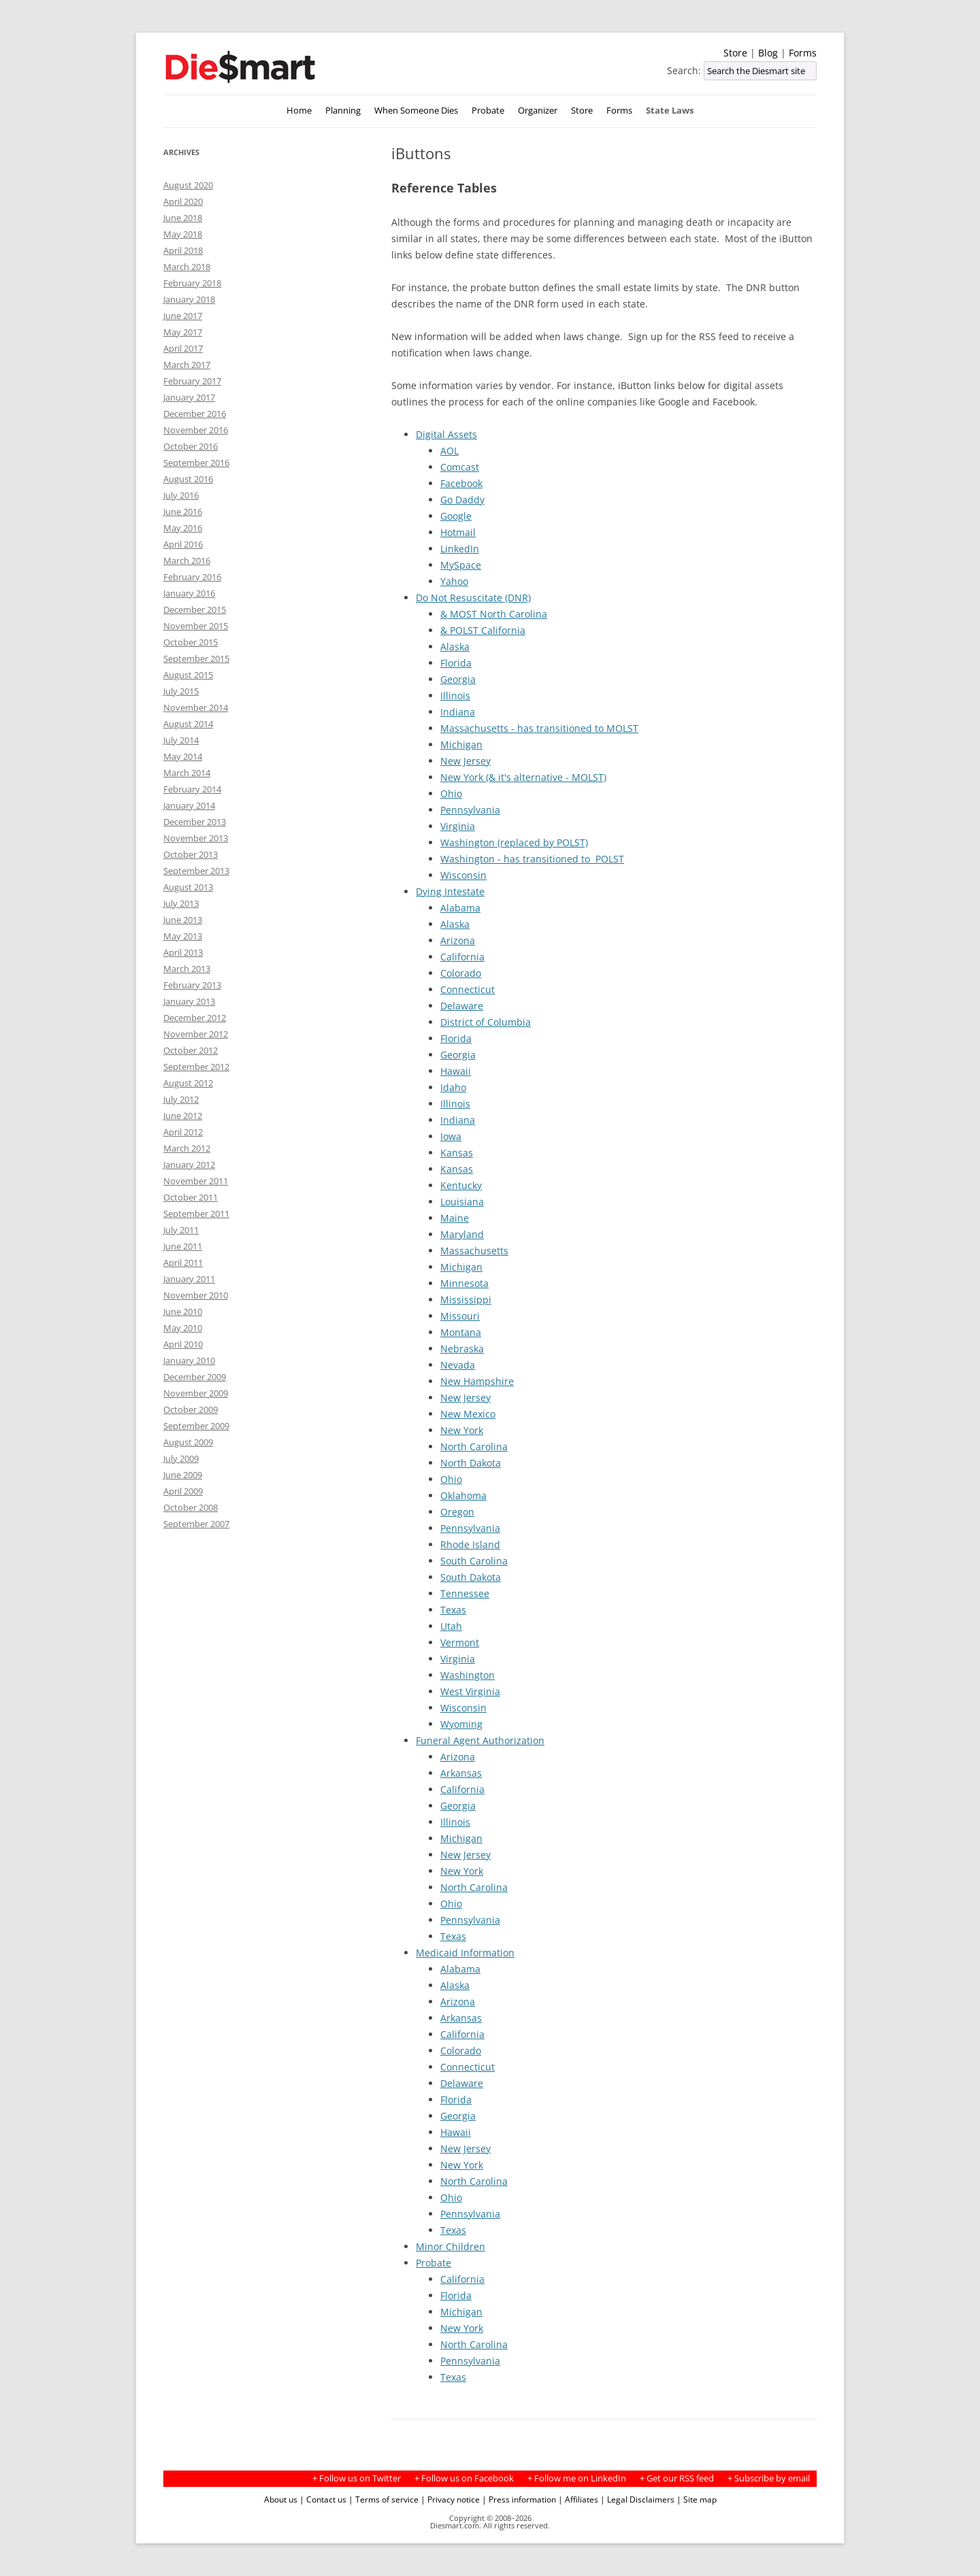 The height and width of the screenshot is (2576, 980). What do you see at coordinates (182, 920) in the screenshot?
I see `June 2013` at bounding box center [182, 920].